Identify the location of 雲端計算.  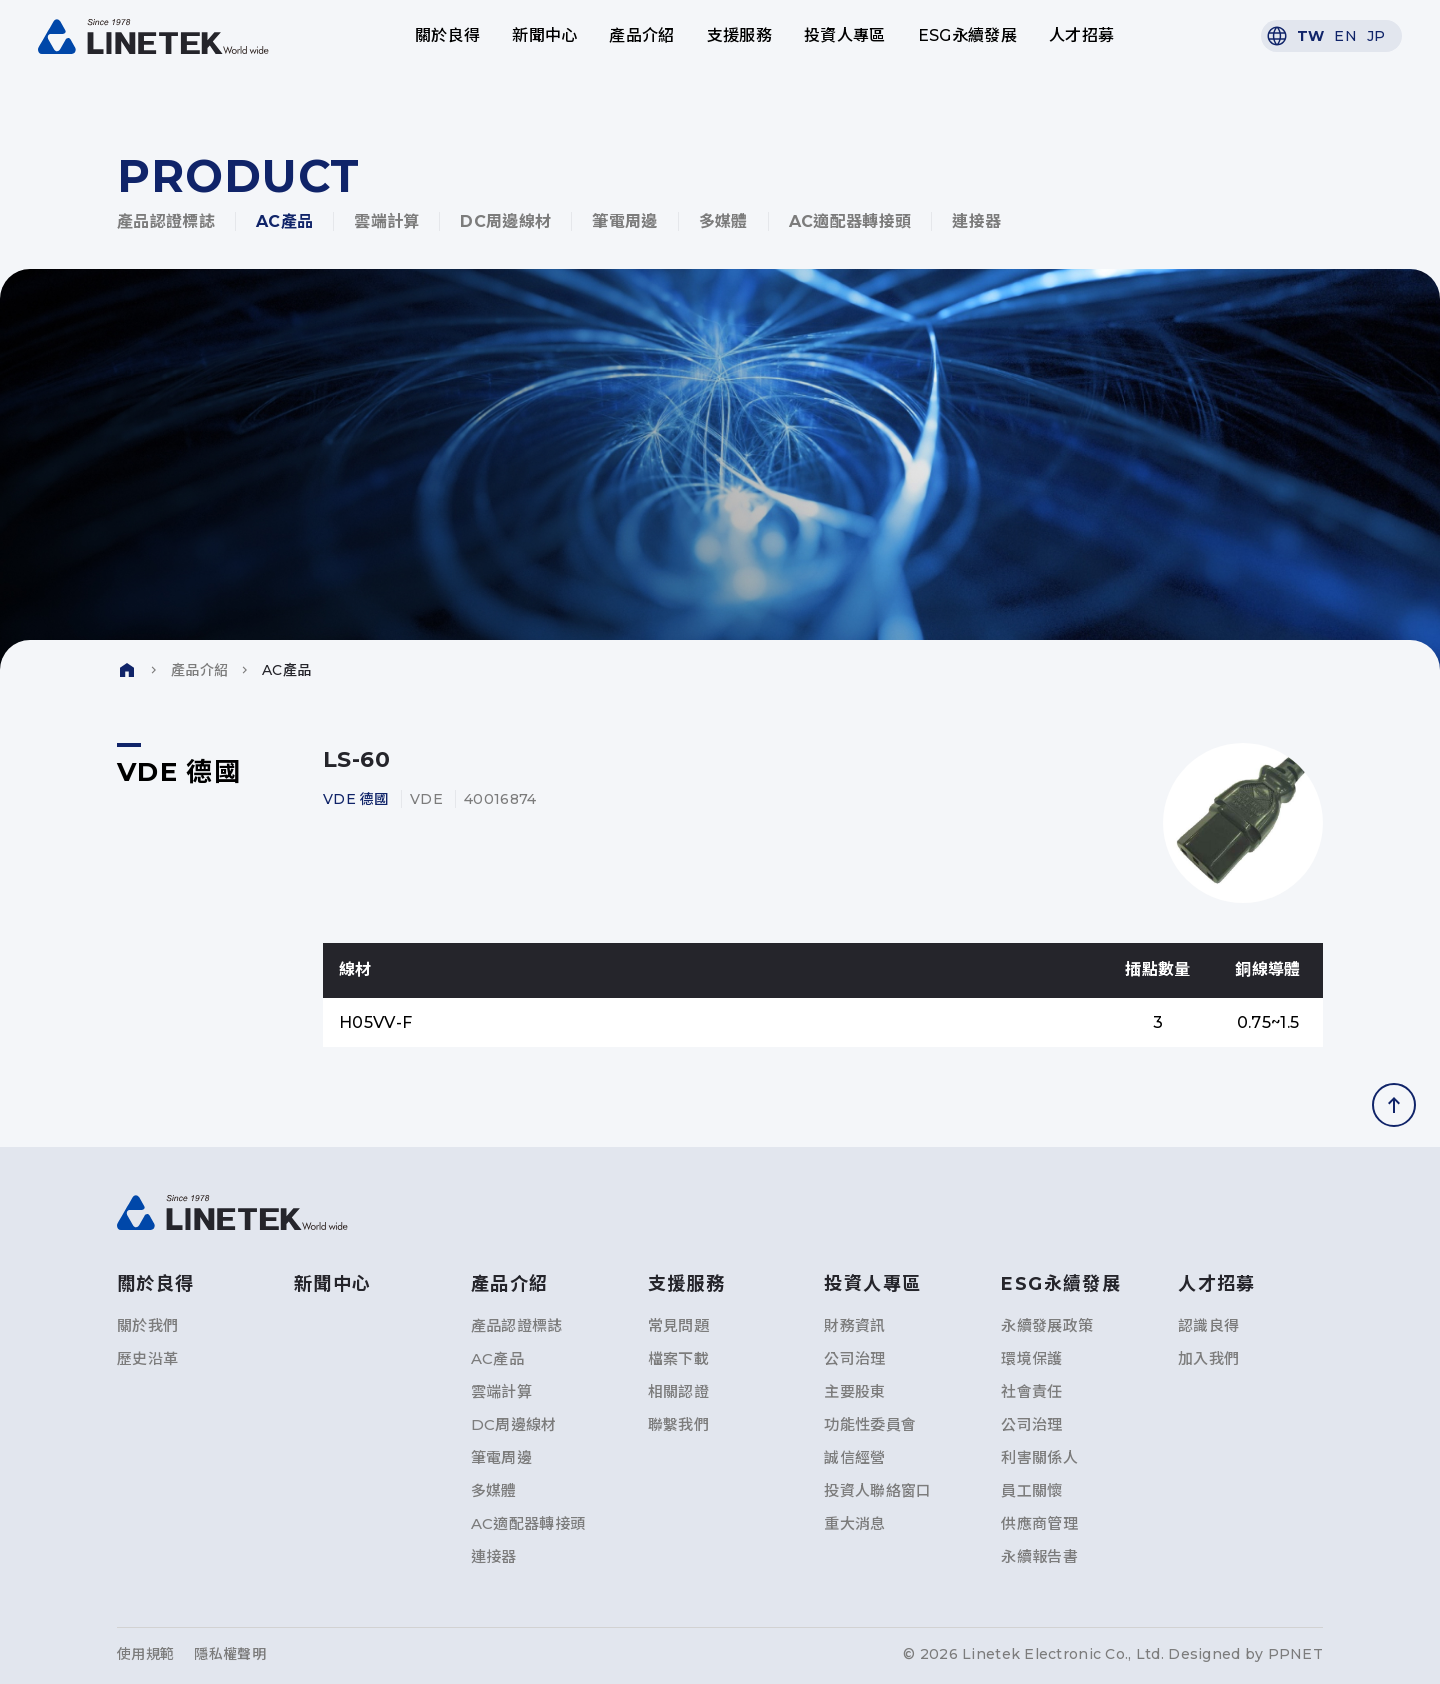
(386, 221).